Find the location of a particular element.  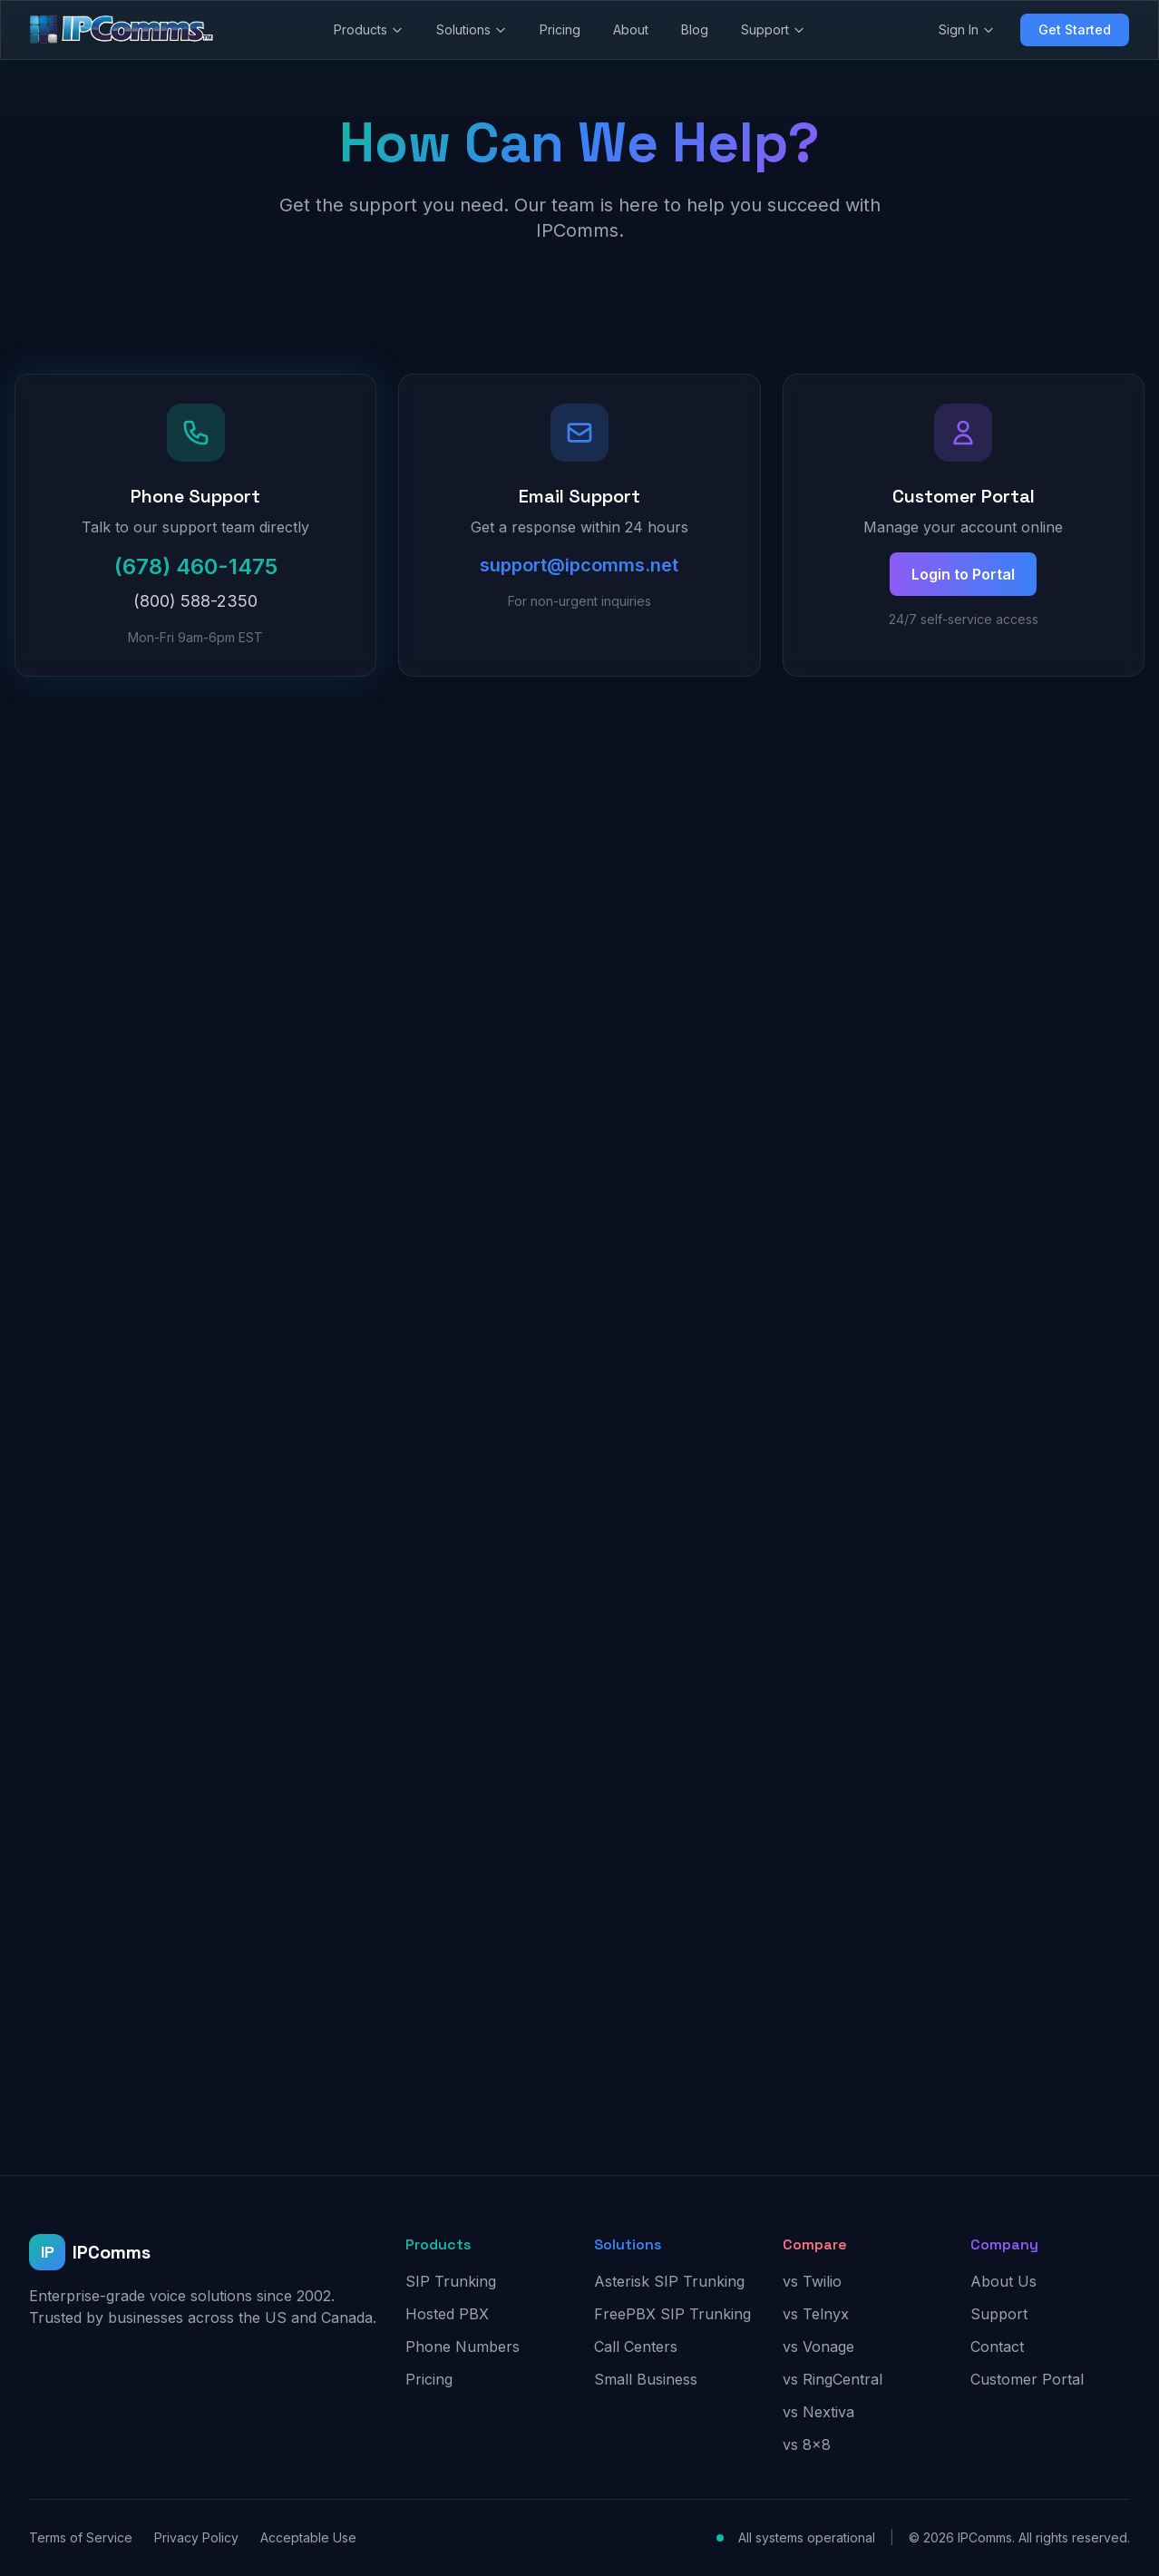

Privacy Policy is located at coordinates (196, 2537).